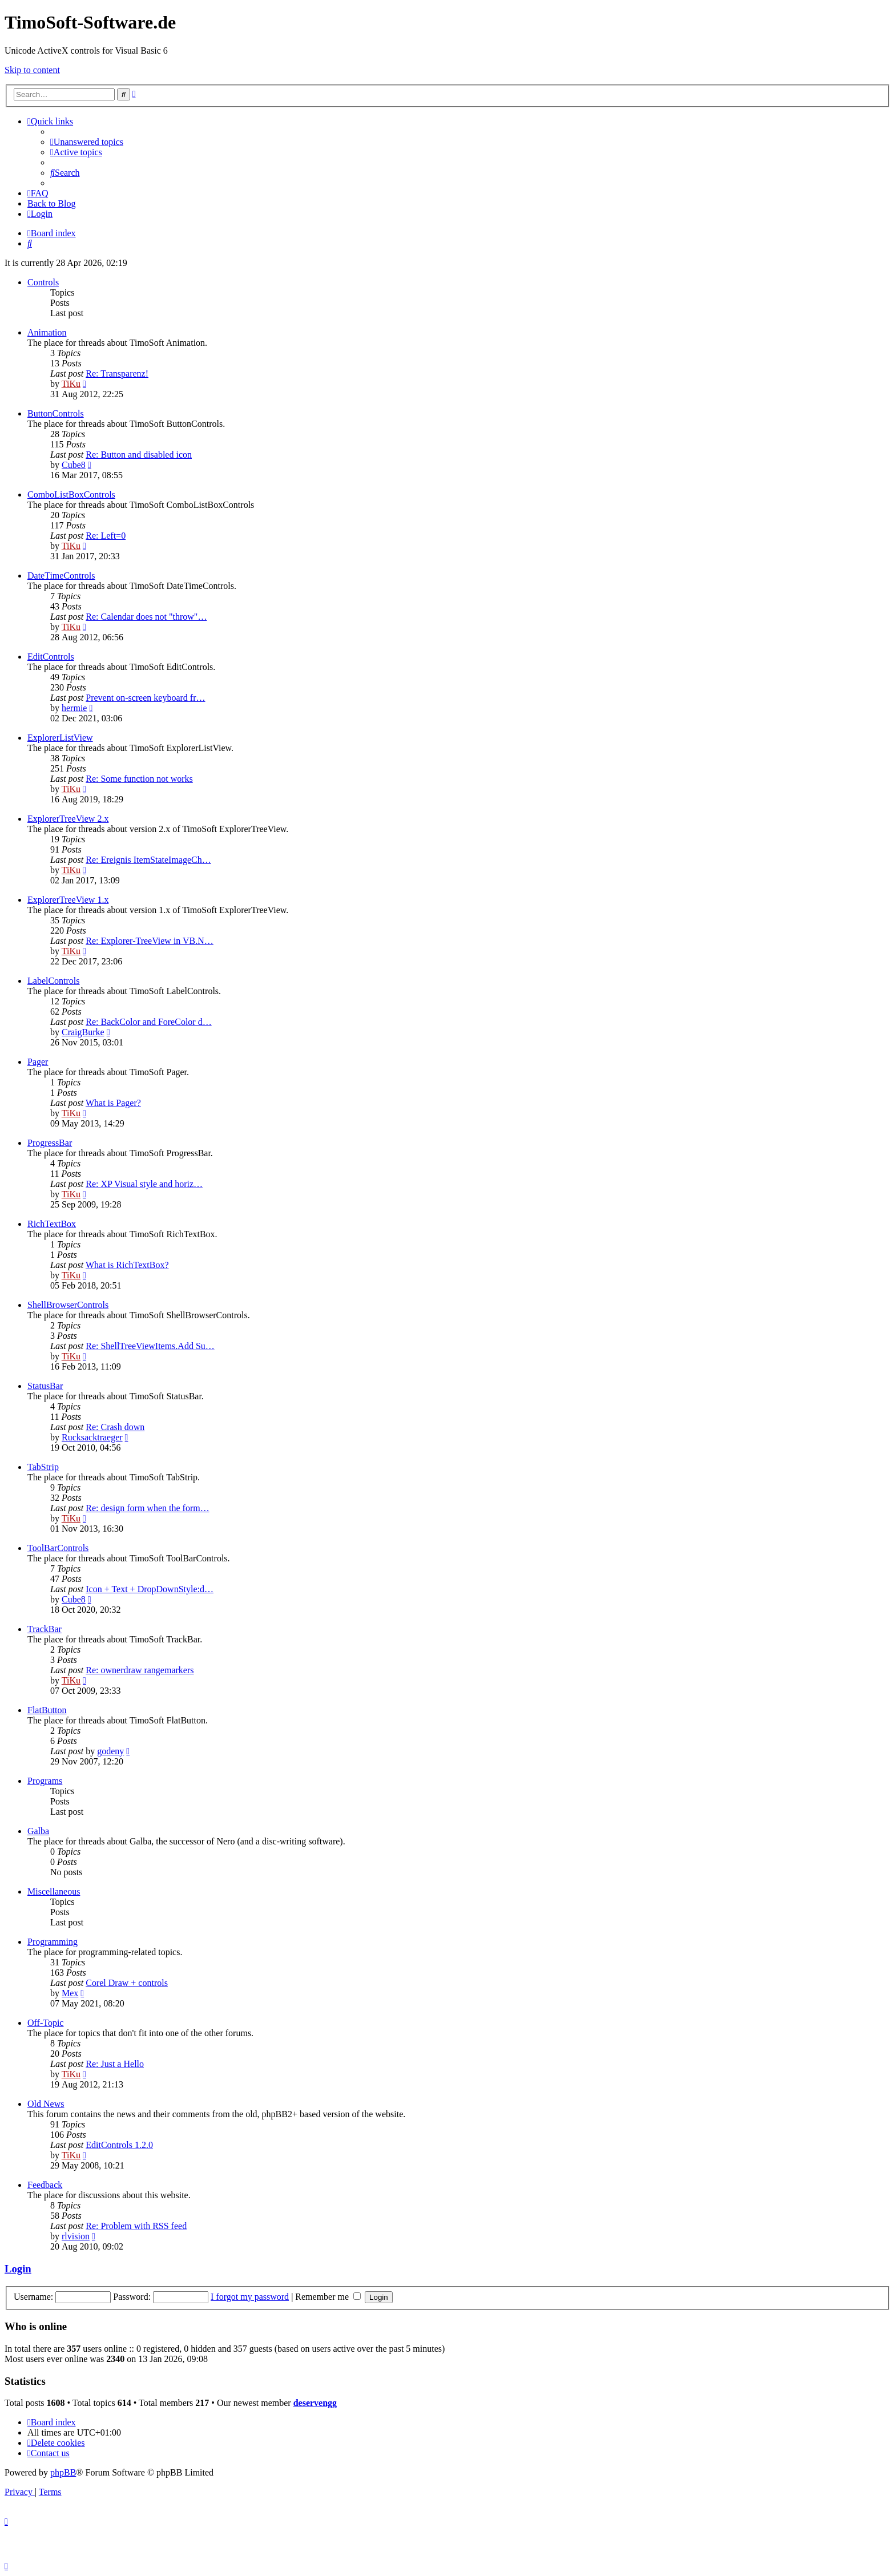 The height and width of the screenshot is (2576, 895). What do you see at coordinates (328, 2297) in the screenshot?
I see `Remember me` at bounding box center [328, 2297].